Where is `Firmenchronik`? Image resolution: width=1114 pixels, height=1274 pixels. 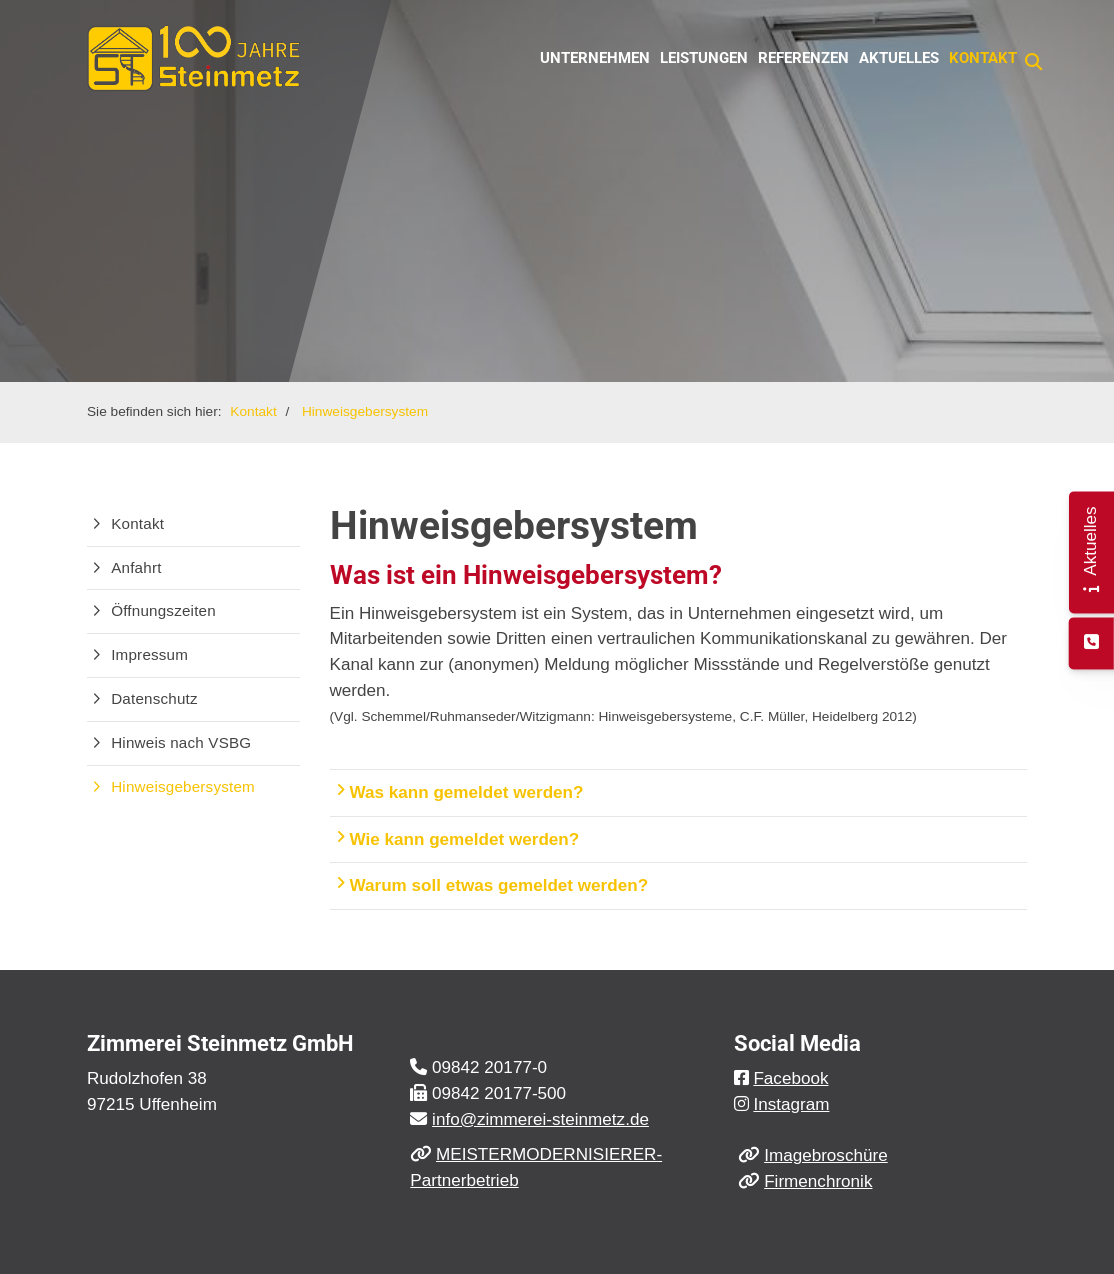
Firmenchronik is located at coordinates (818, 1181).